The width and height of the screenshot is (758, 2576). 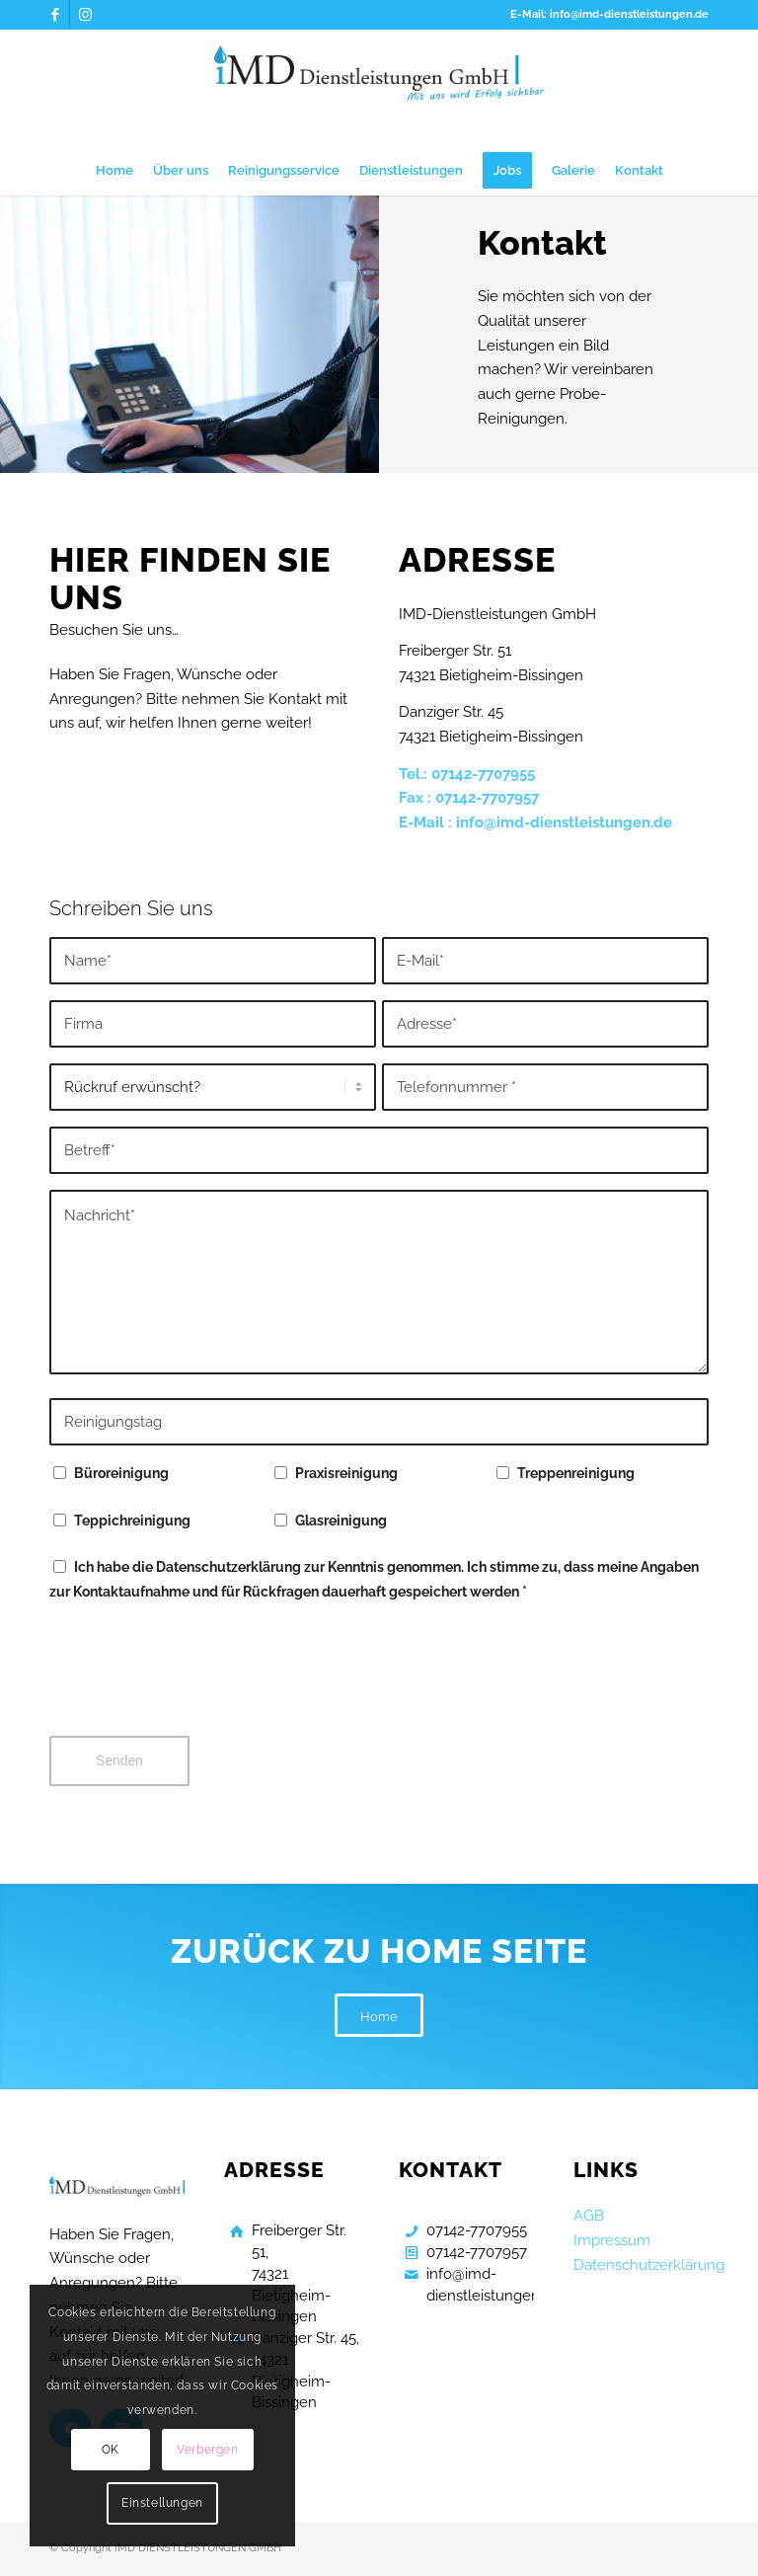 What do you see at coordinates (611, 2240) in the screenshot?
I see `Impressum` at bounding box center [611, 2240].